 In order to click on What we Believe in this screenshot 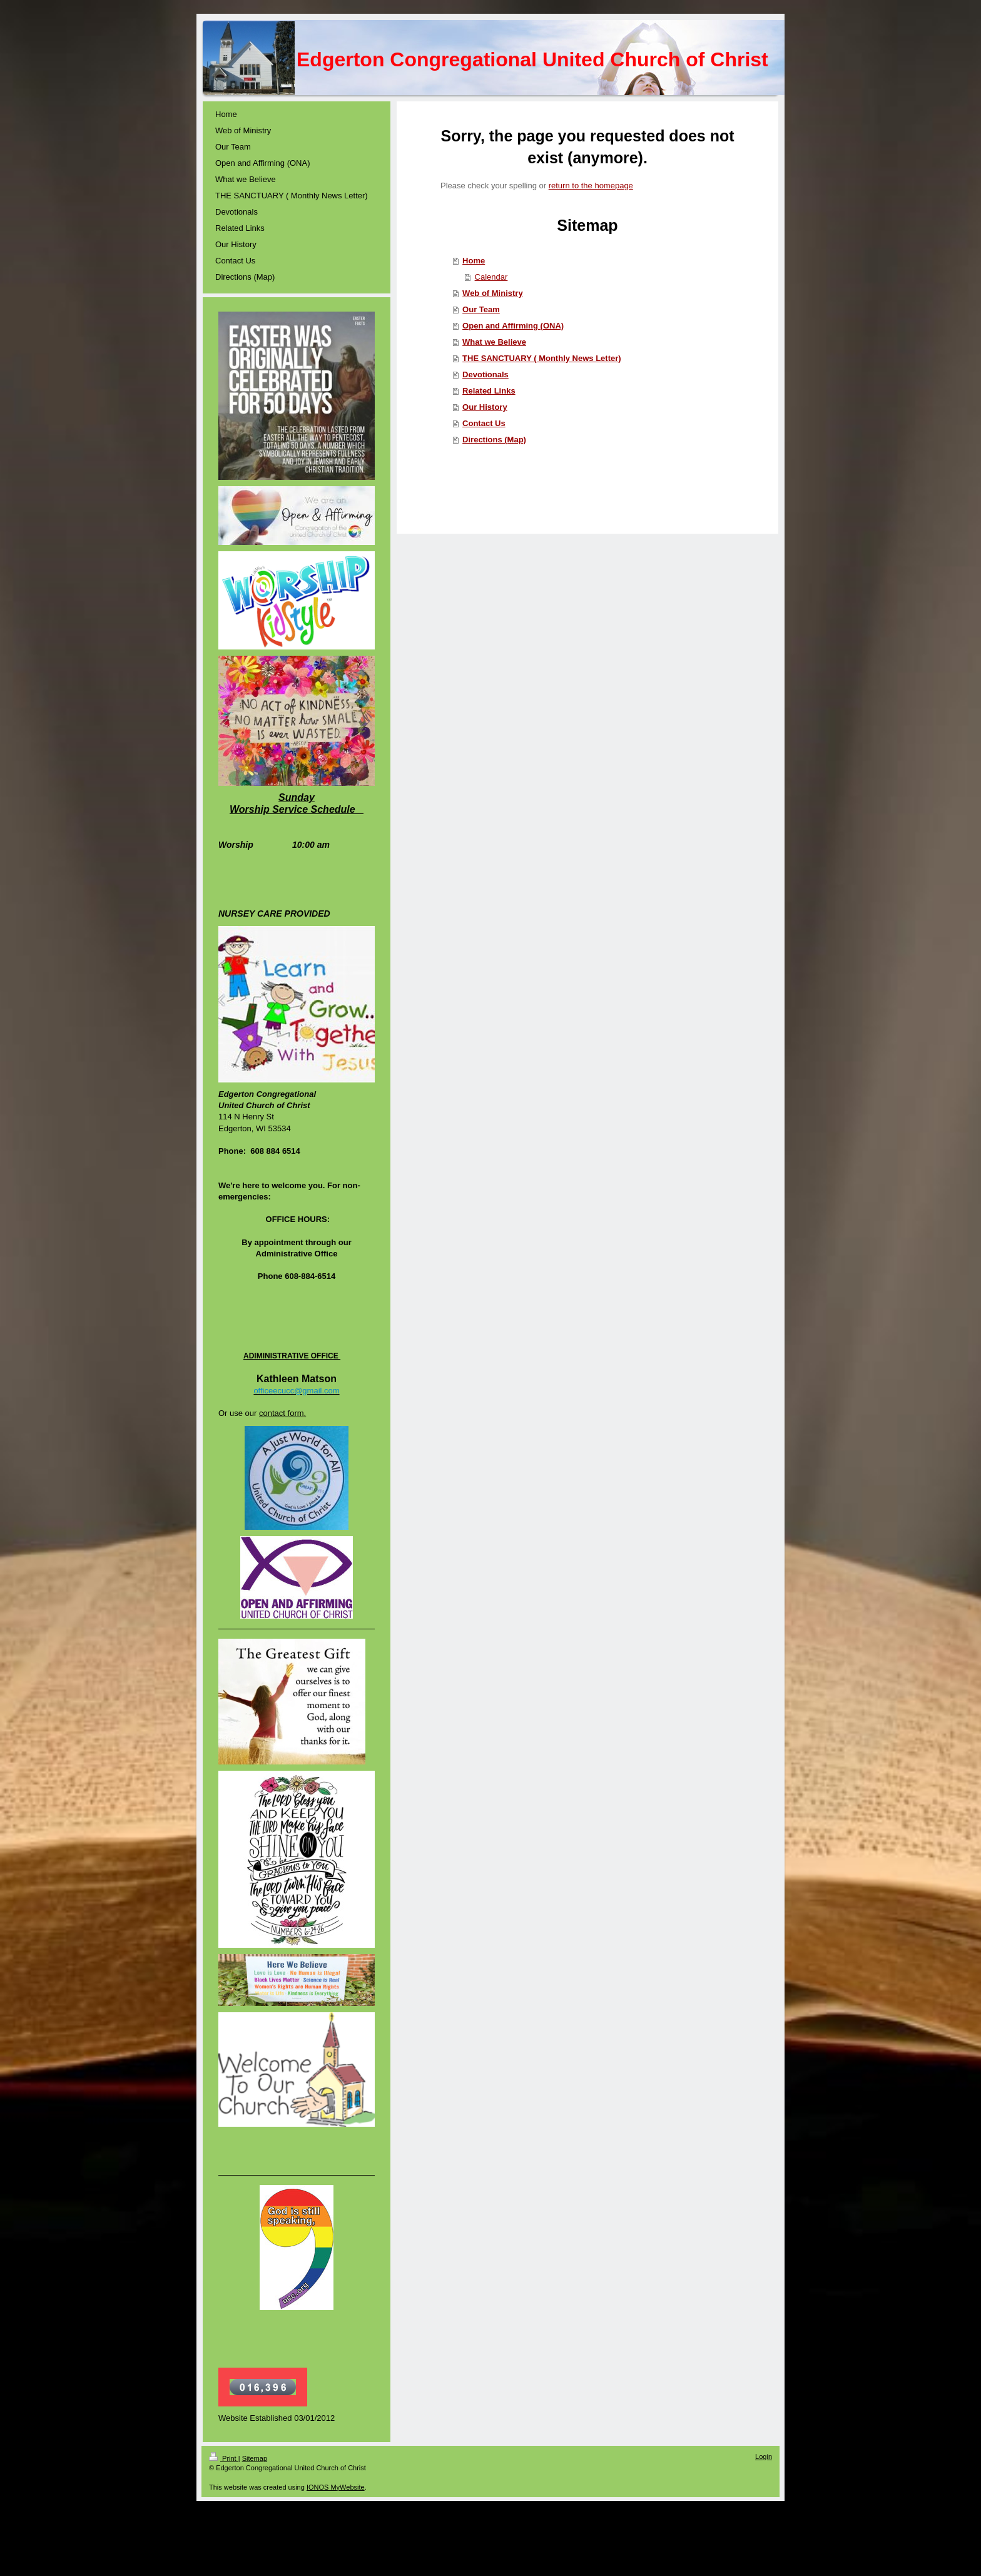, I will do `click(494, 342)`.